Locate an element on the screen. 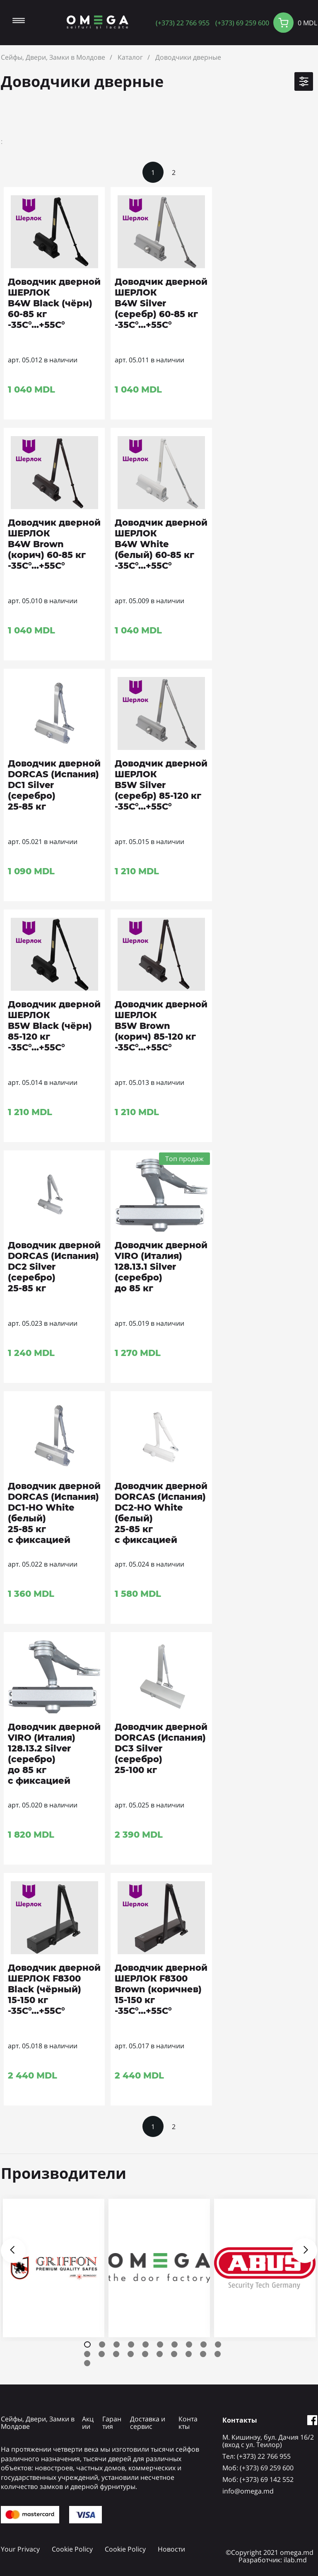 The height and width of the screenshot is (2576, 318). Сейфы, Двери, Замки в Молдове is located at coordinates (53, 57).